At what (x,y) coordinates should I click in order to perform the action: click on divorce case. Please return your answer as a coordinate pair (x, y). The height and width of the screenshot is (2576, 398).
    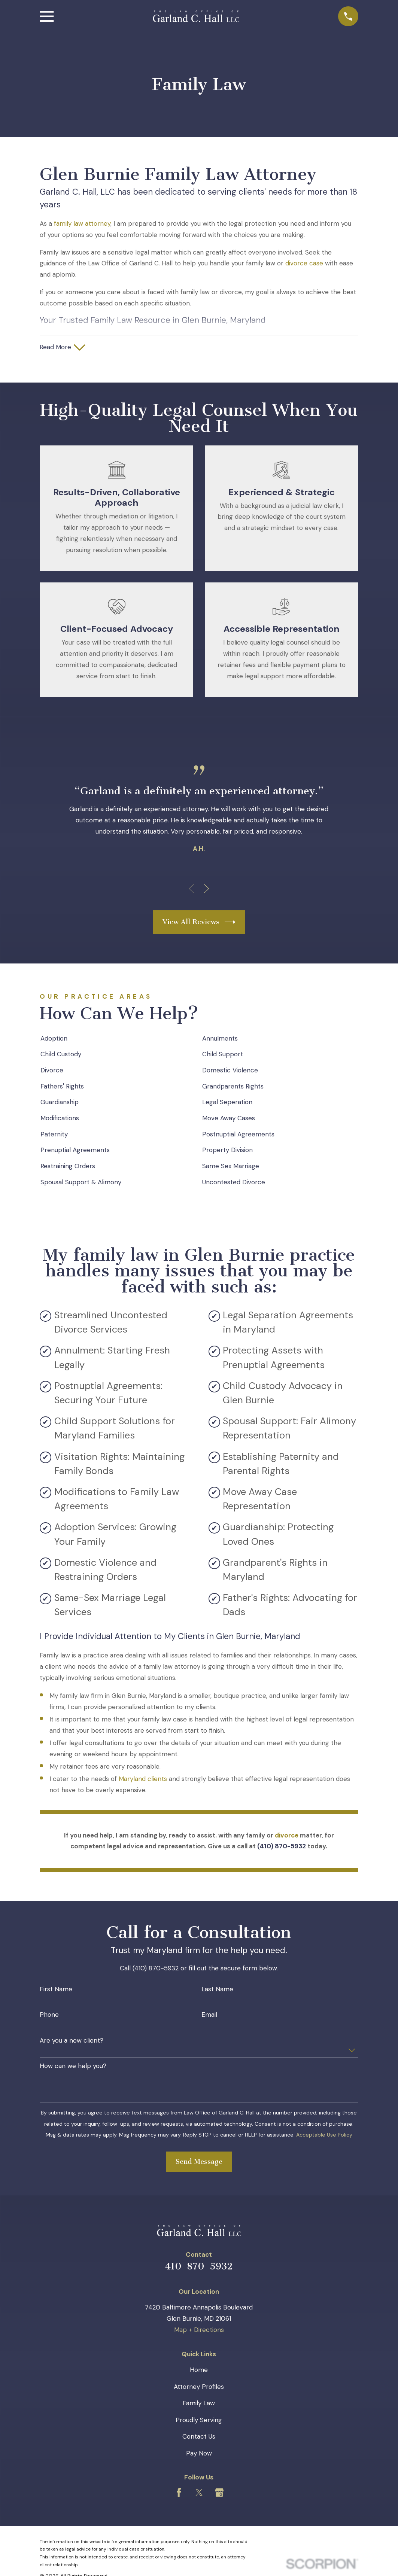
    Looking at the image, I should click on (304, 263).